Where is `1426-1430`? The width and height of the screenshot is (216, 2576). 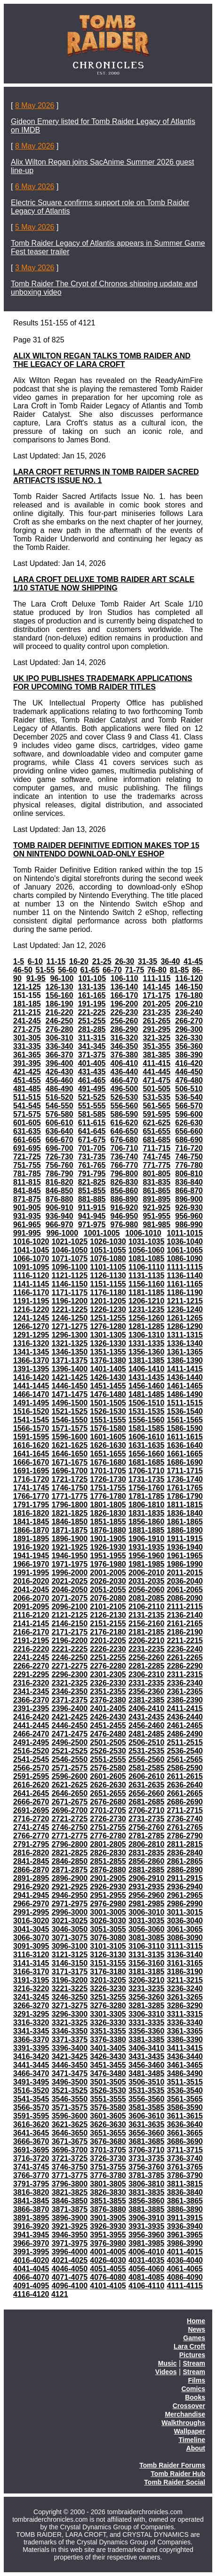
1426-1430 is located at coordinates (108, 1377).